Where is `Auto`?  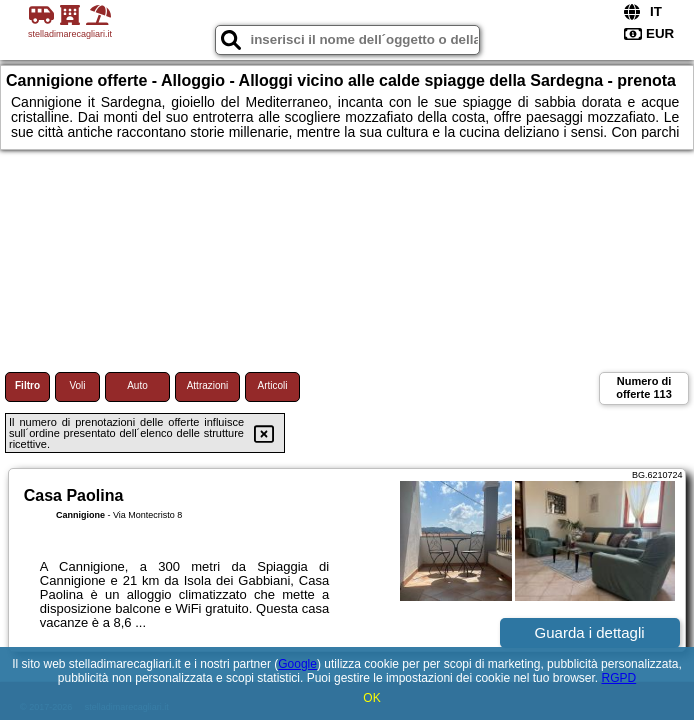 Auto is located at coordinates (137, 385).